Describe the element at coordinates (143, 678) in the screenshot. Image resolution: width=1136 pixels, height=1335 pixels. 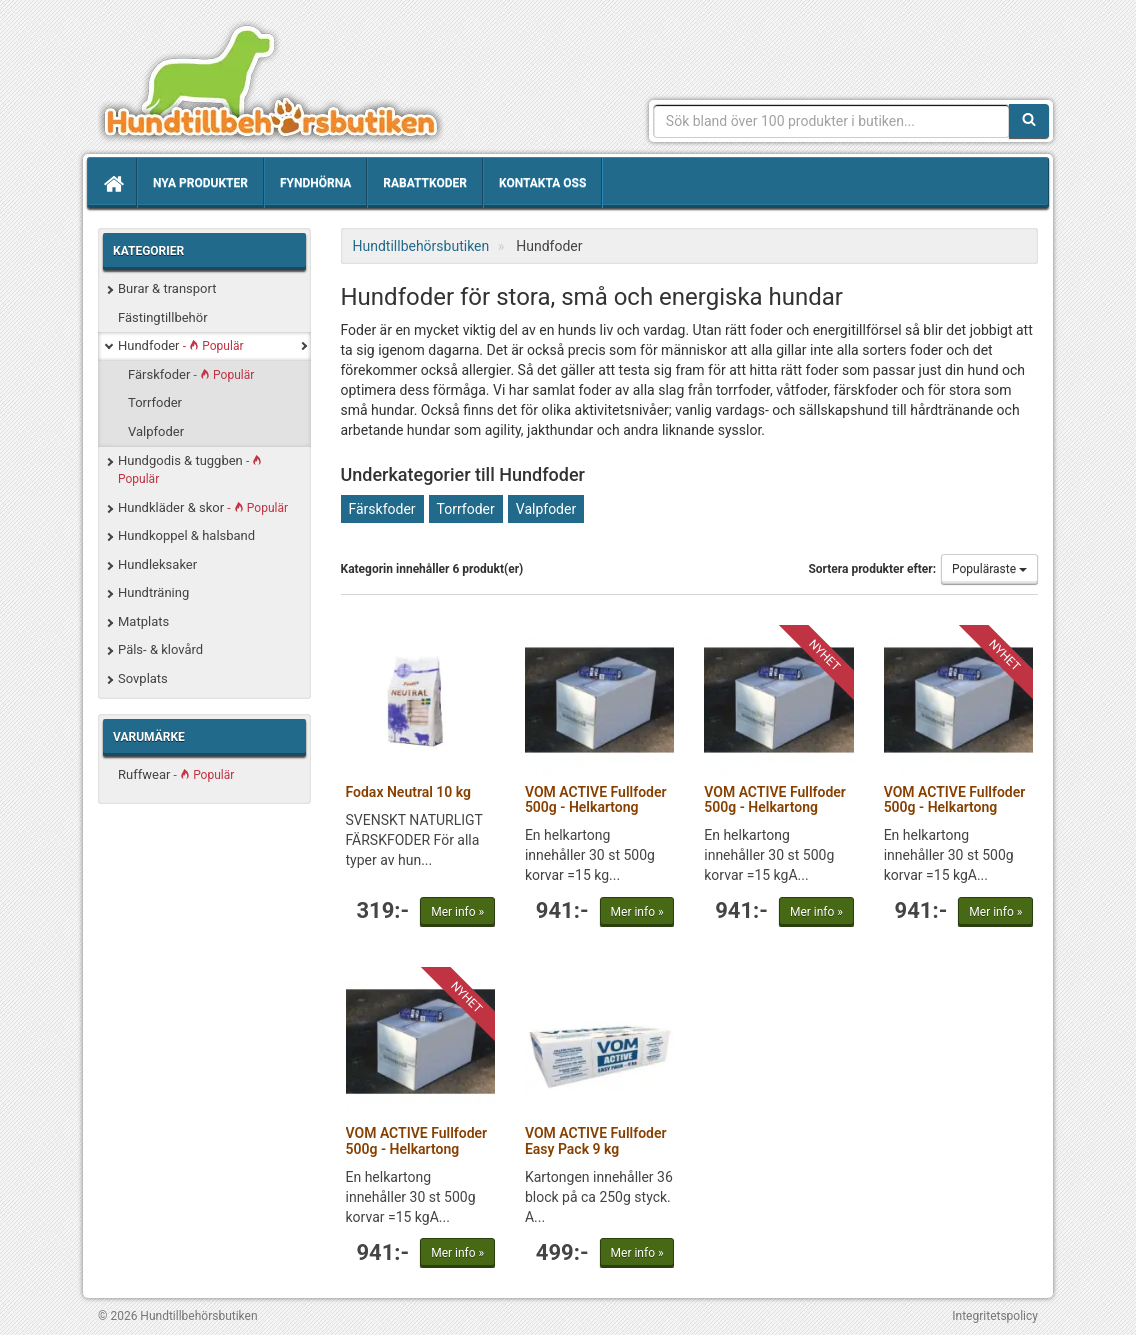
I see `Sovplats` at that location.